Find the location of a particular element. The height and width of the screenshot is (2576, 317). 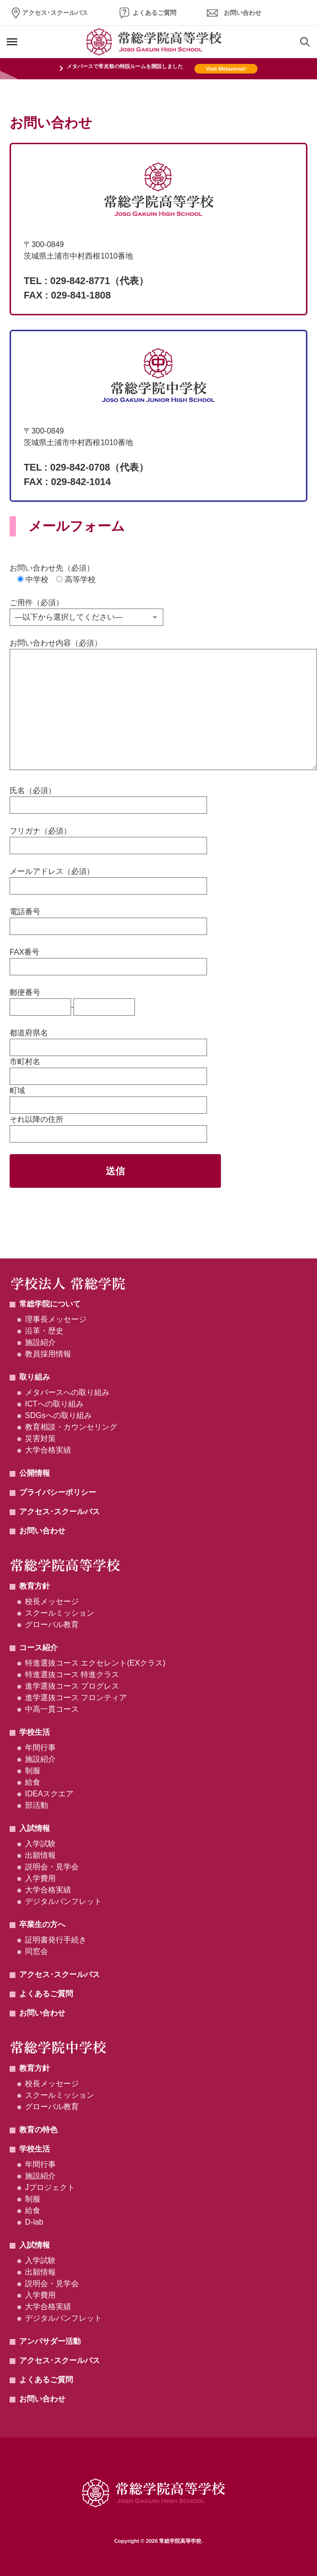

SDGsへの取り組み is located at coordinates (58, 1415).